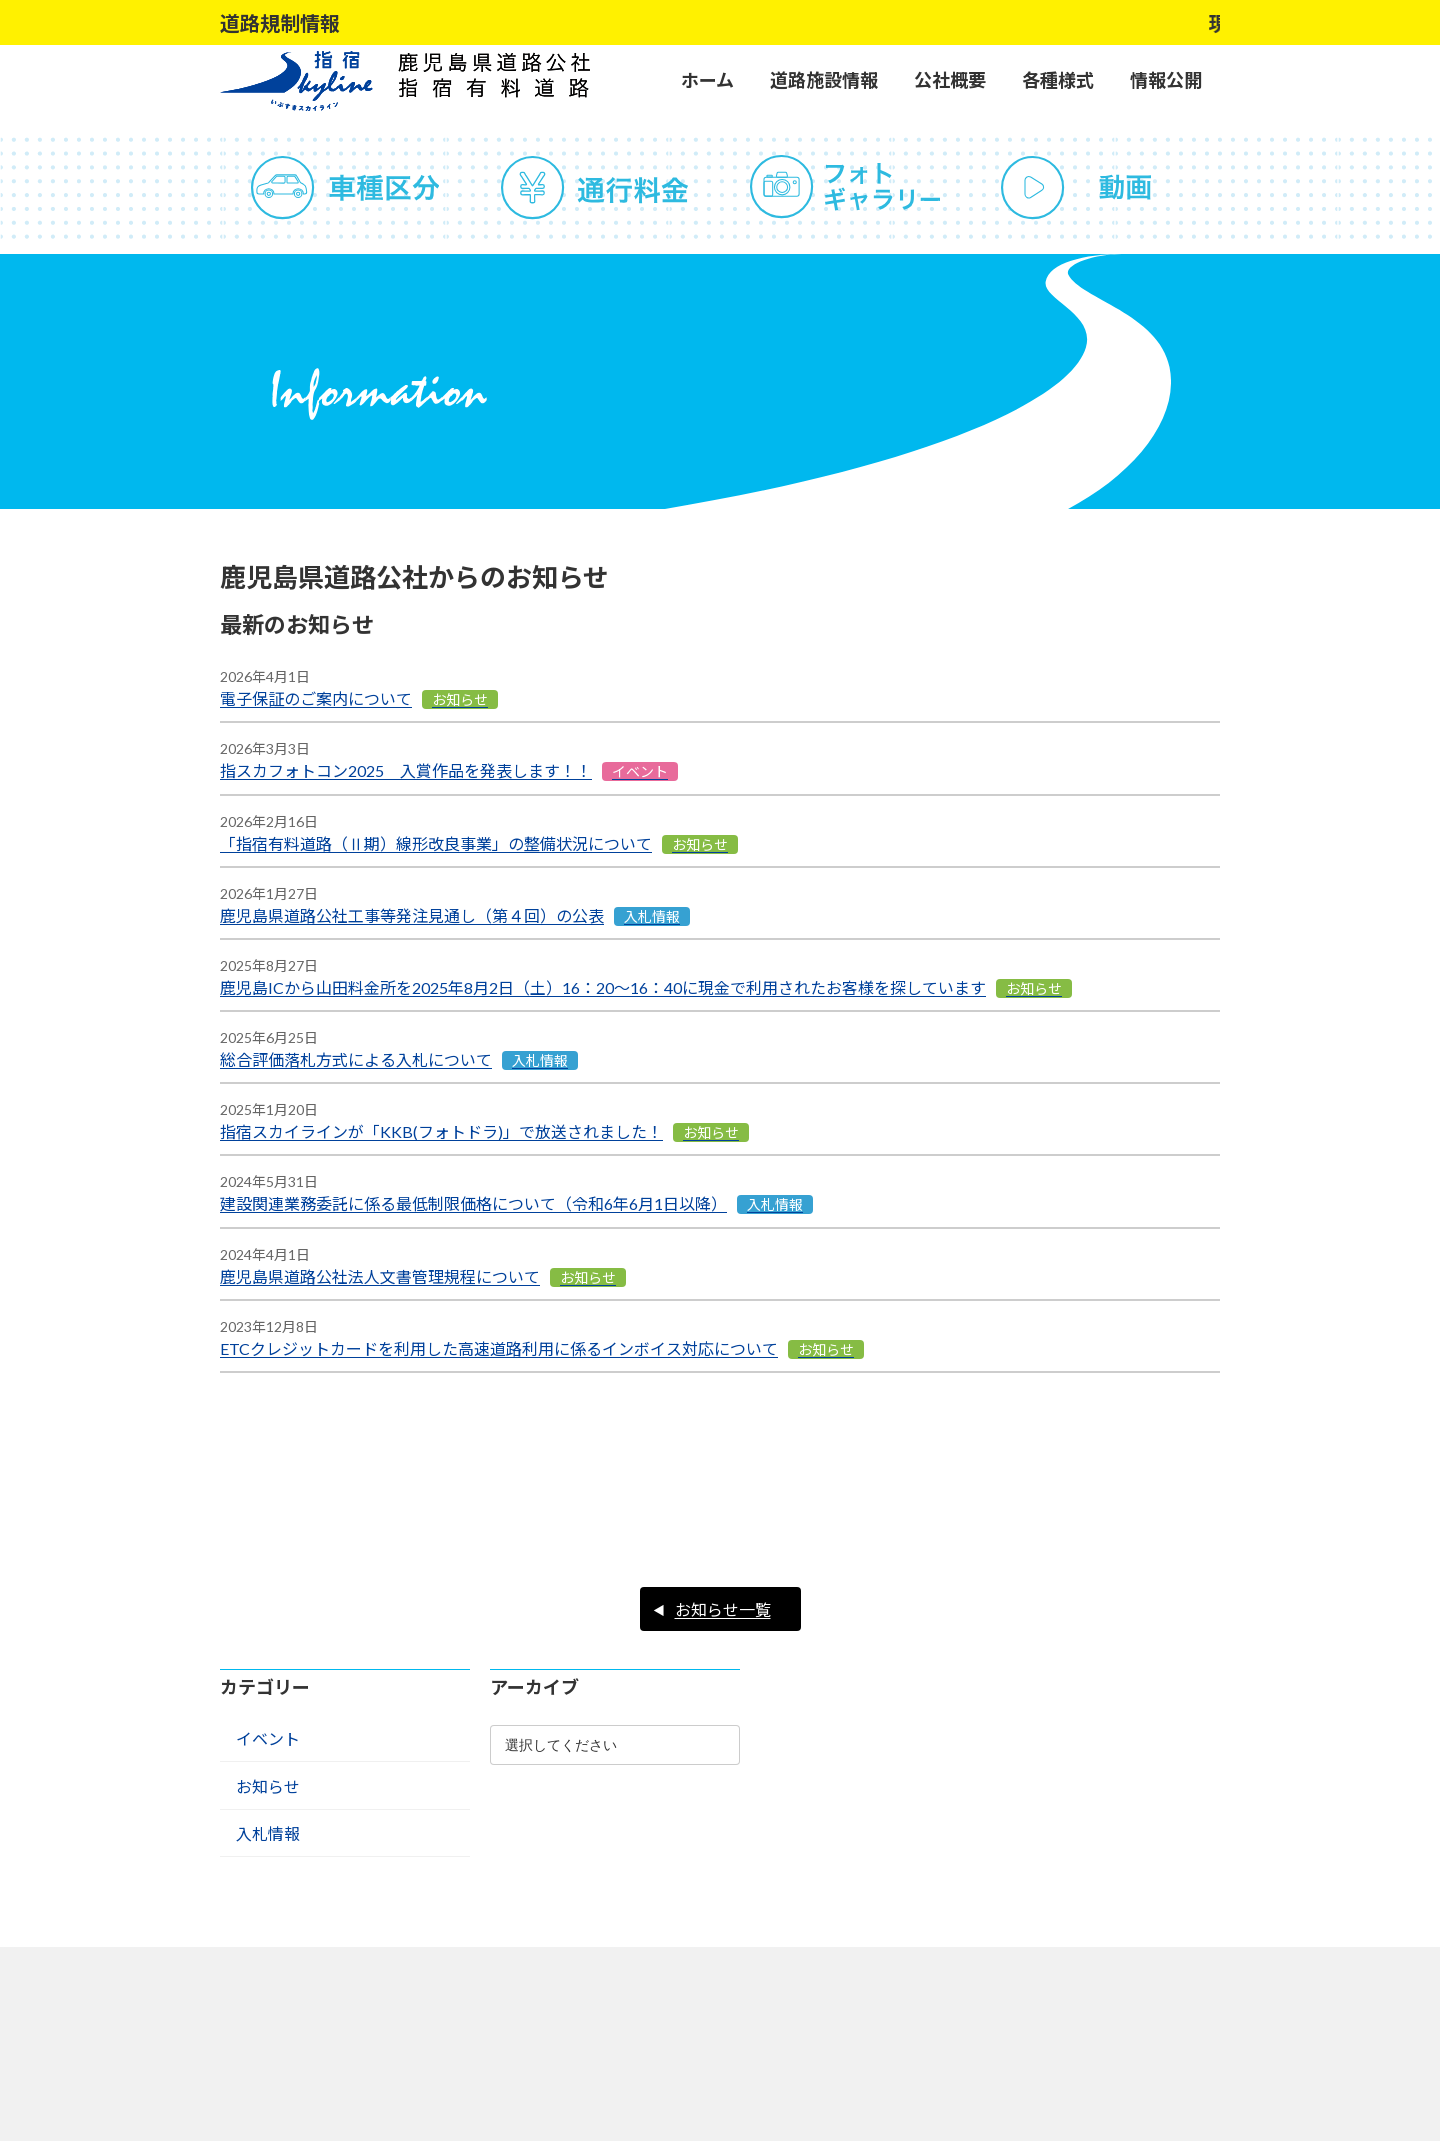 The height and width of the screenshot is (2141, 1440). Describe the element at coordinates (345, 188) in the screenshot. I see `車種区分（道路運送車輌法の分類による）` at that location.